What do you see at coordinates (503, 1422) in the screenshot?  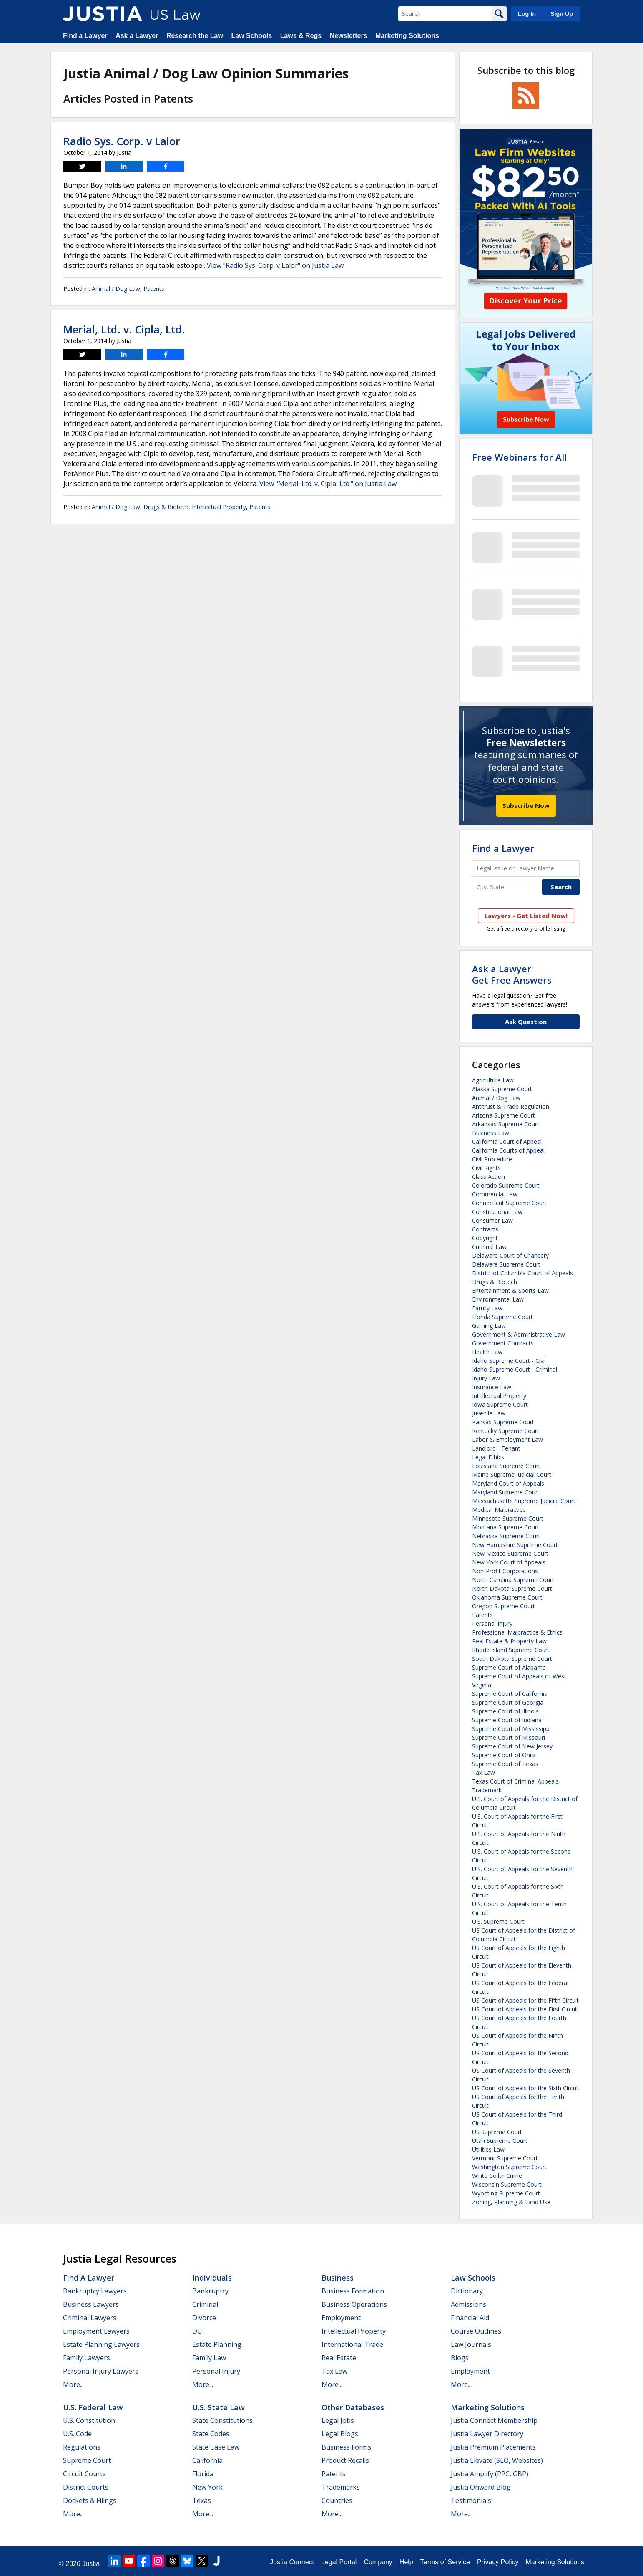 I see `Kansas Supreme Court` at bounding box center [503, 1422].